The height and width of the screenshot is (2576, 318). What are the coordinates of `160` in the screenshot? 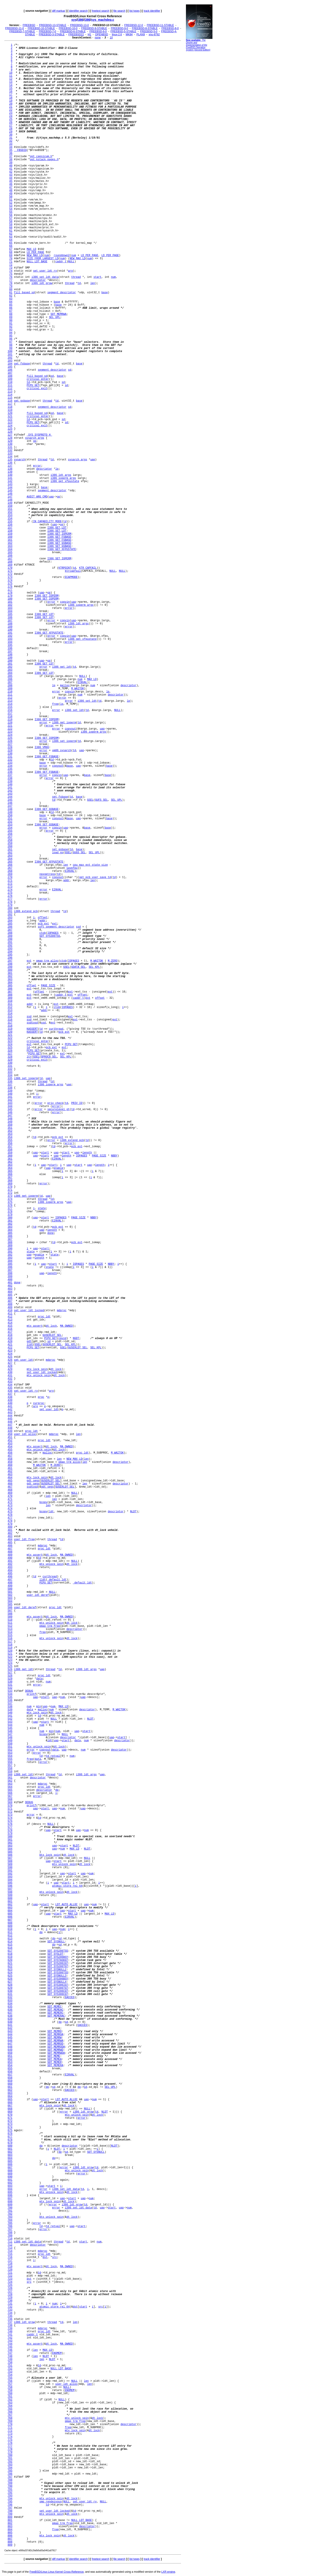 It's located at (10, 537).